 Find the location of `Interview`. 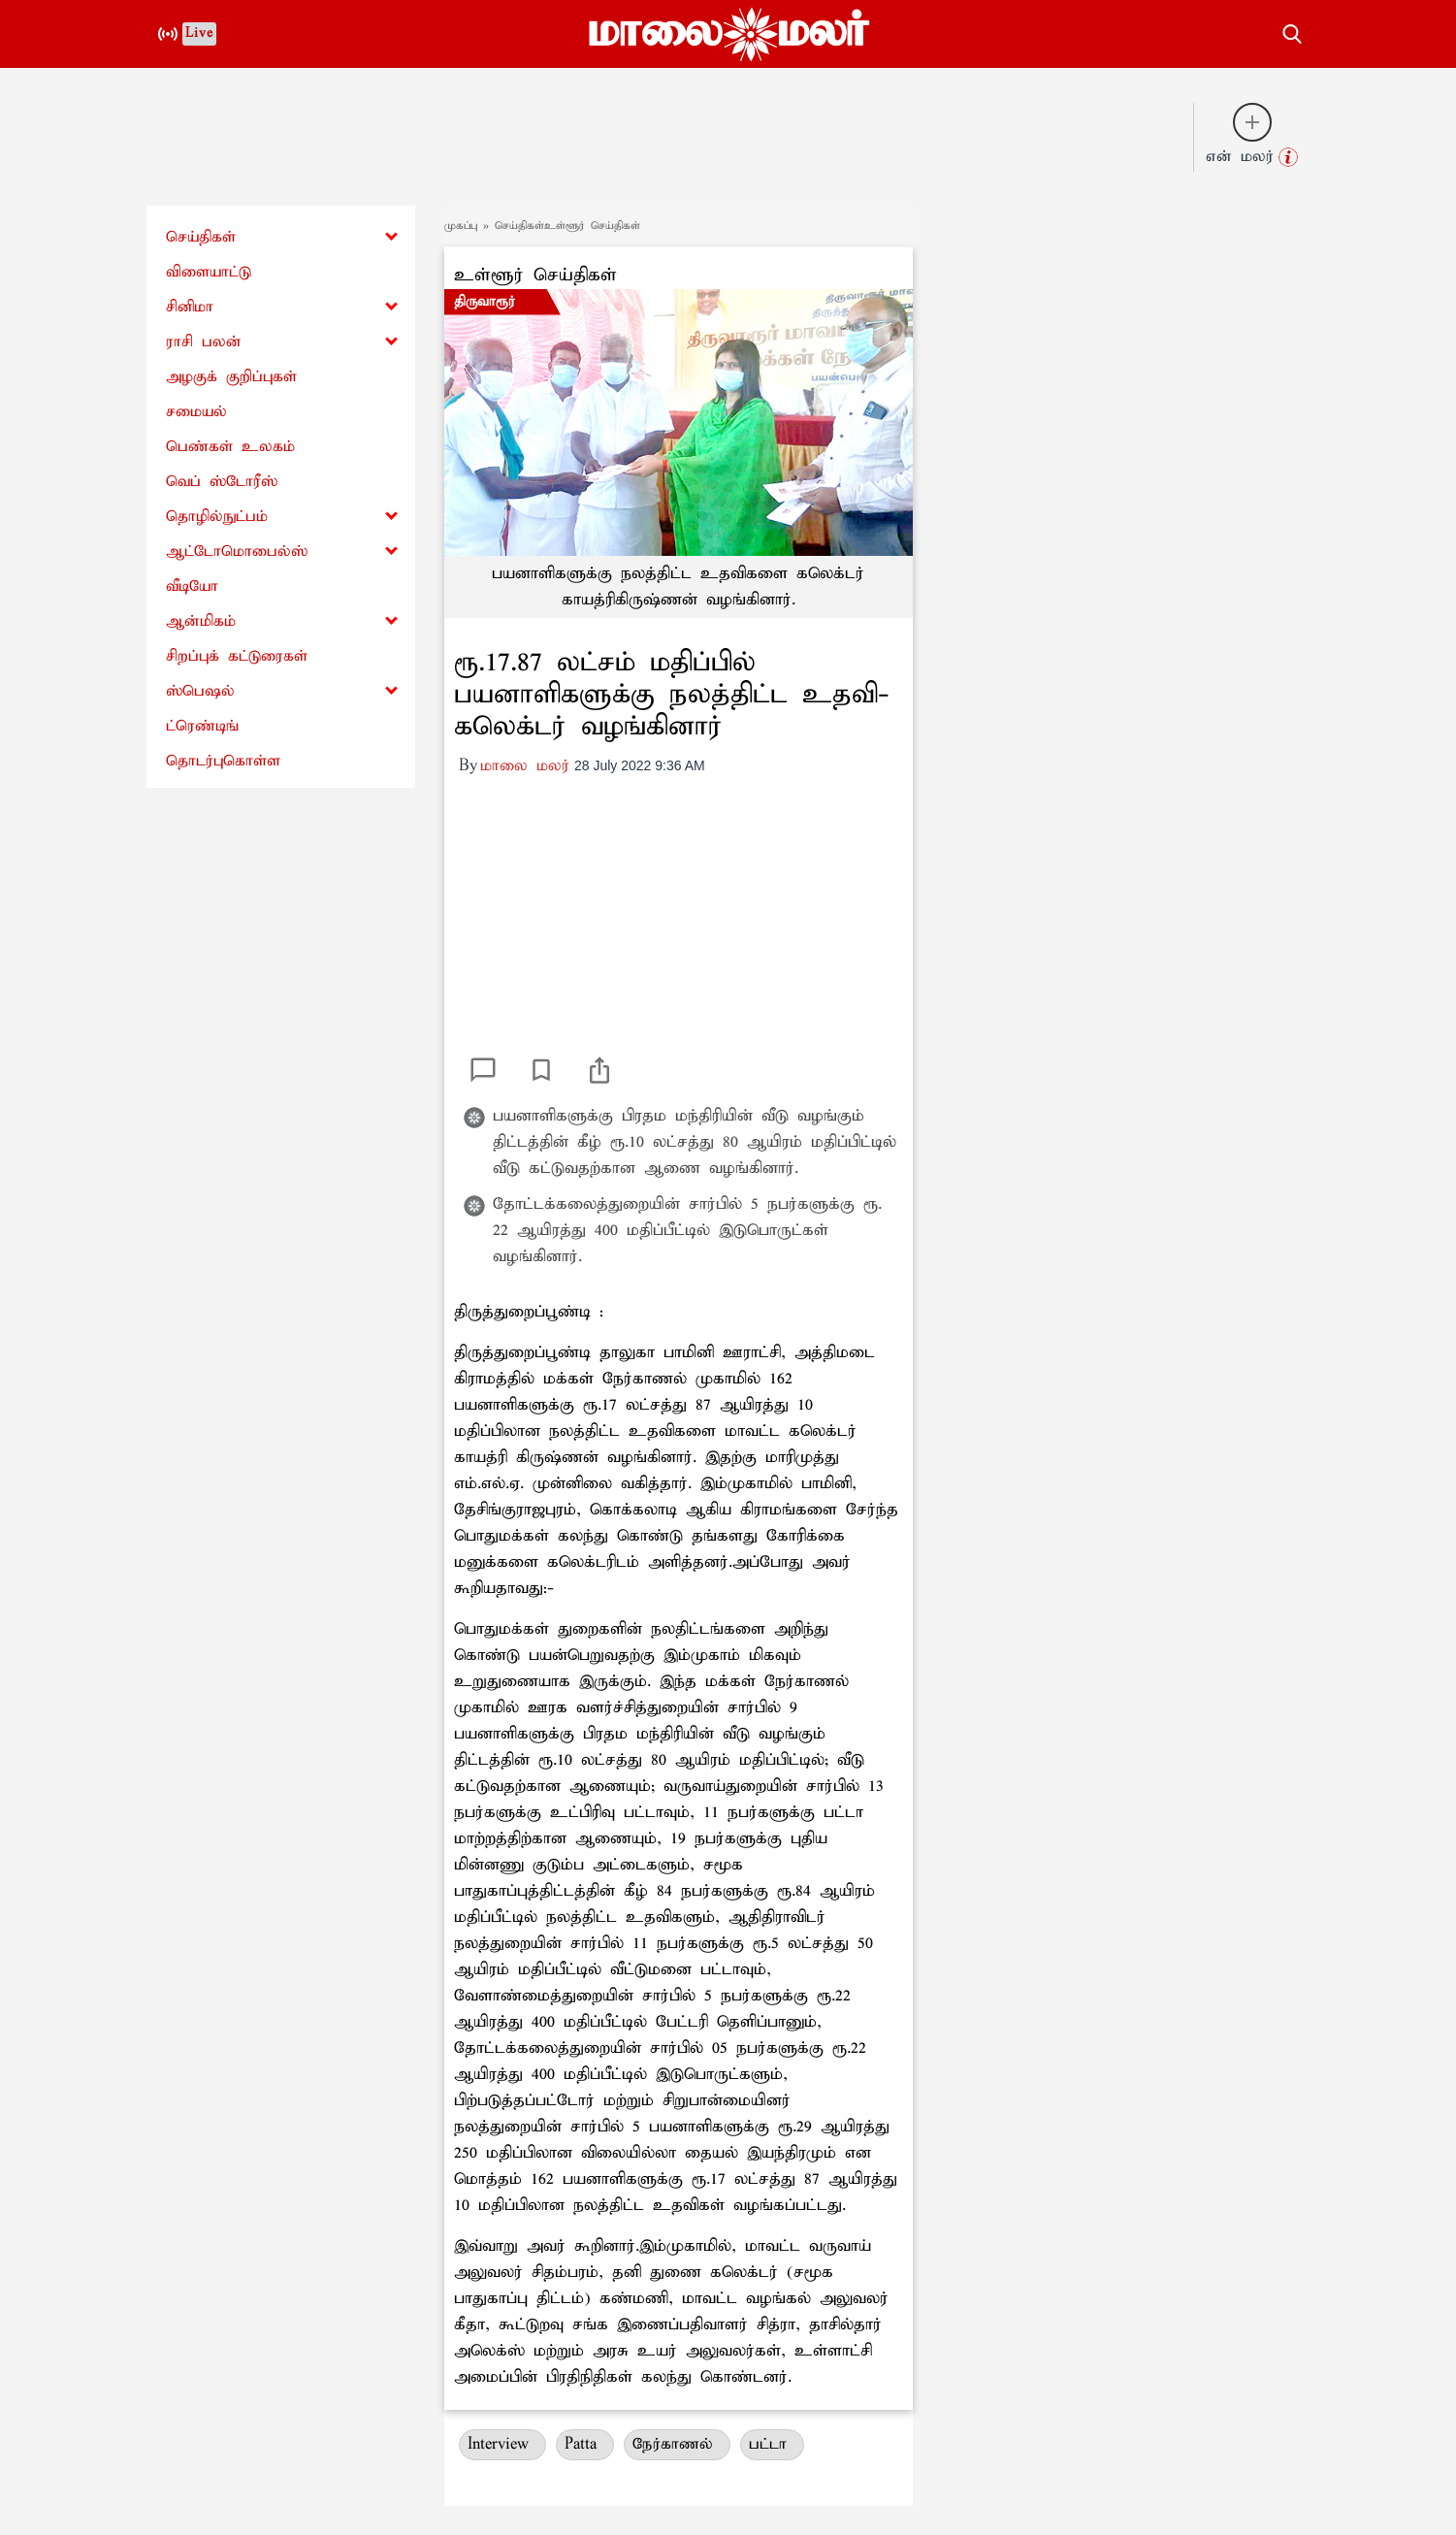

Interview is located at coordinates (502, 2444).